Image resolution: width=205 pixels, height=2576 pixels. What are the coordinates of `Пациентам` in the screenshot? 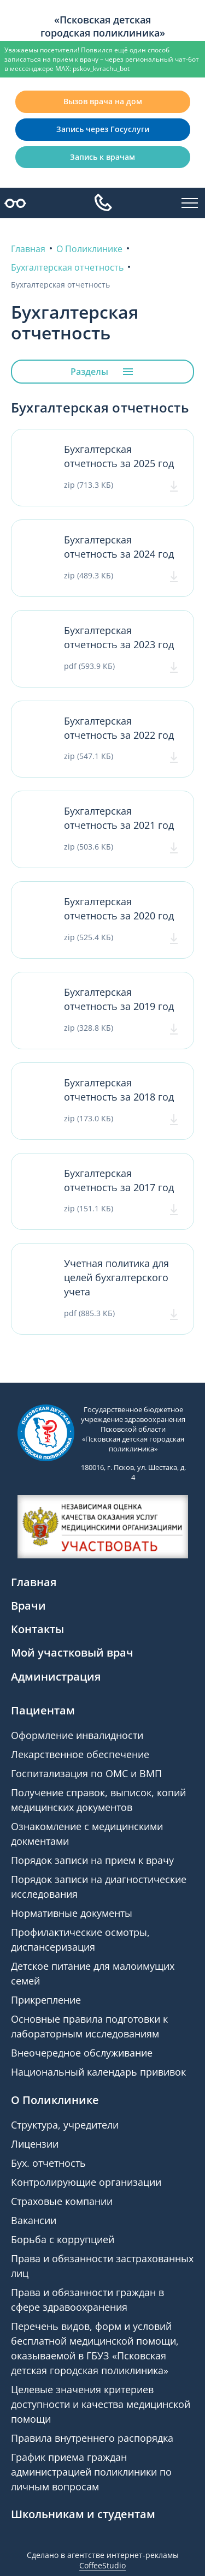 It's located at (43, 1710).